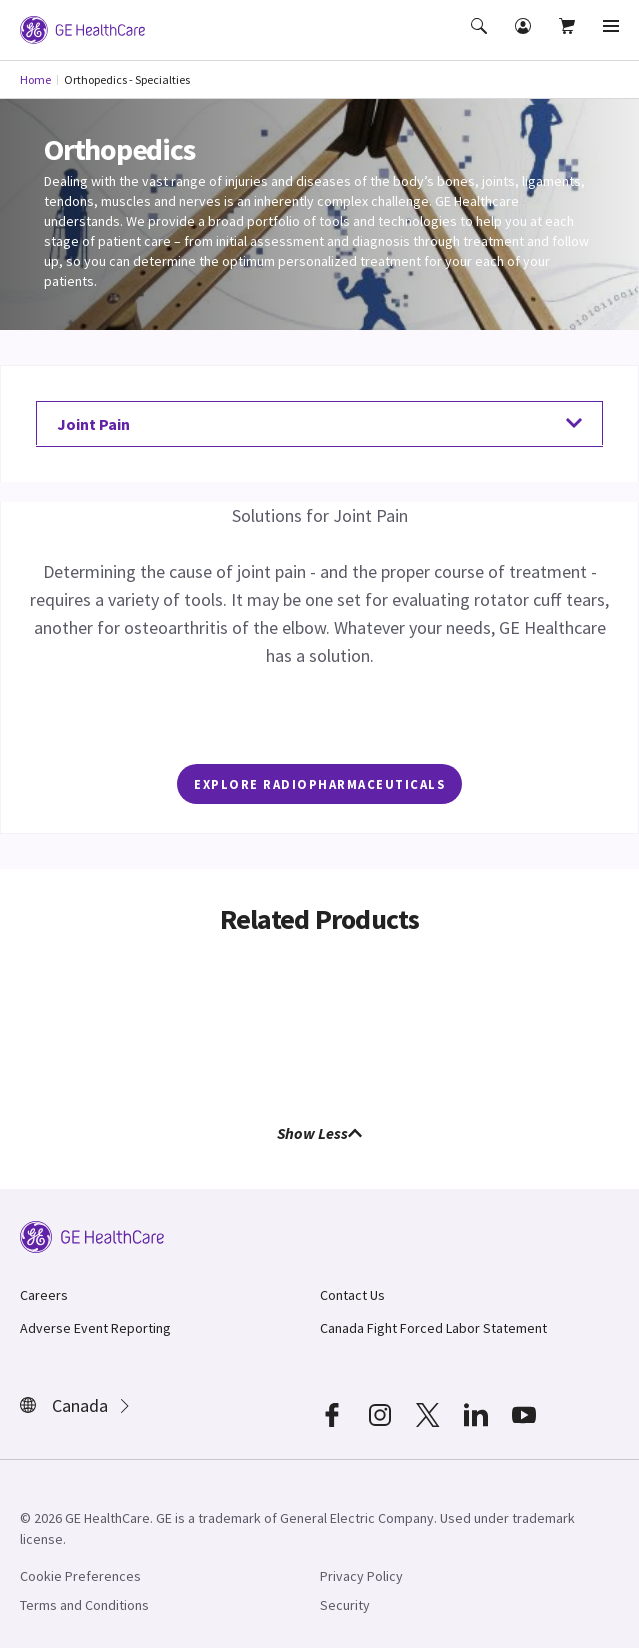  What do you see at coordinates (35, 79) in the screenshot?
I see `Home` at bounding box center [35, 79].